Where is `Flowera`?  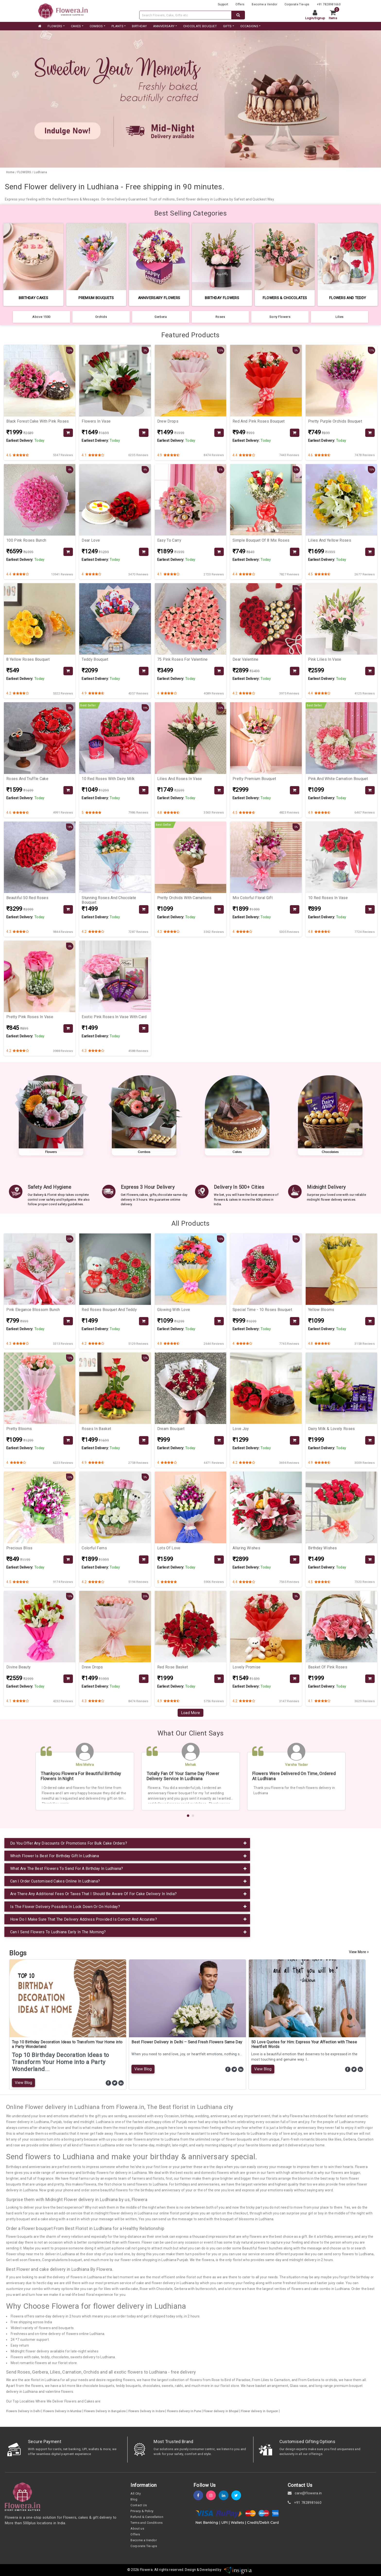 Flowera is located at coordinates (146, 2570).